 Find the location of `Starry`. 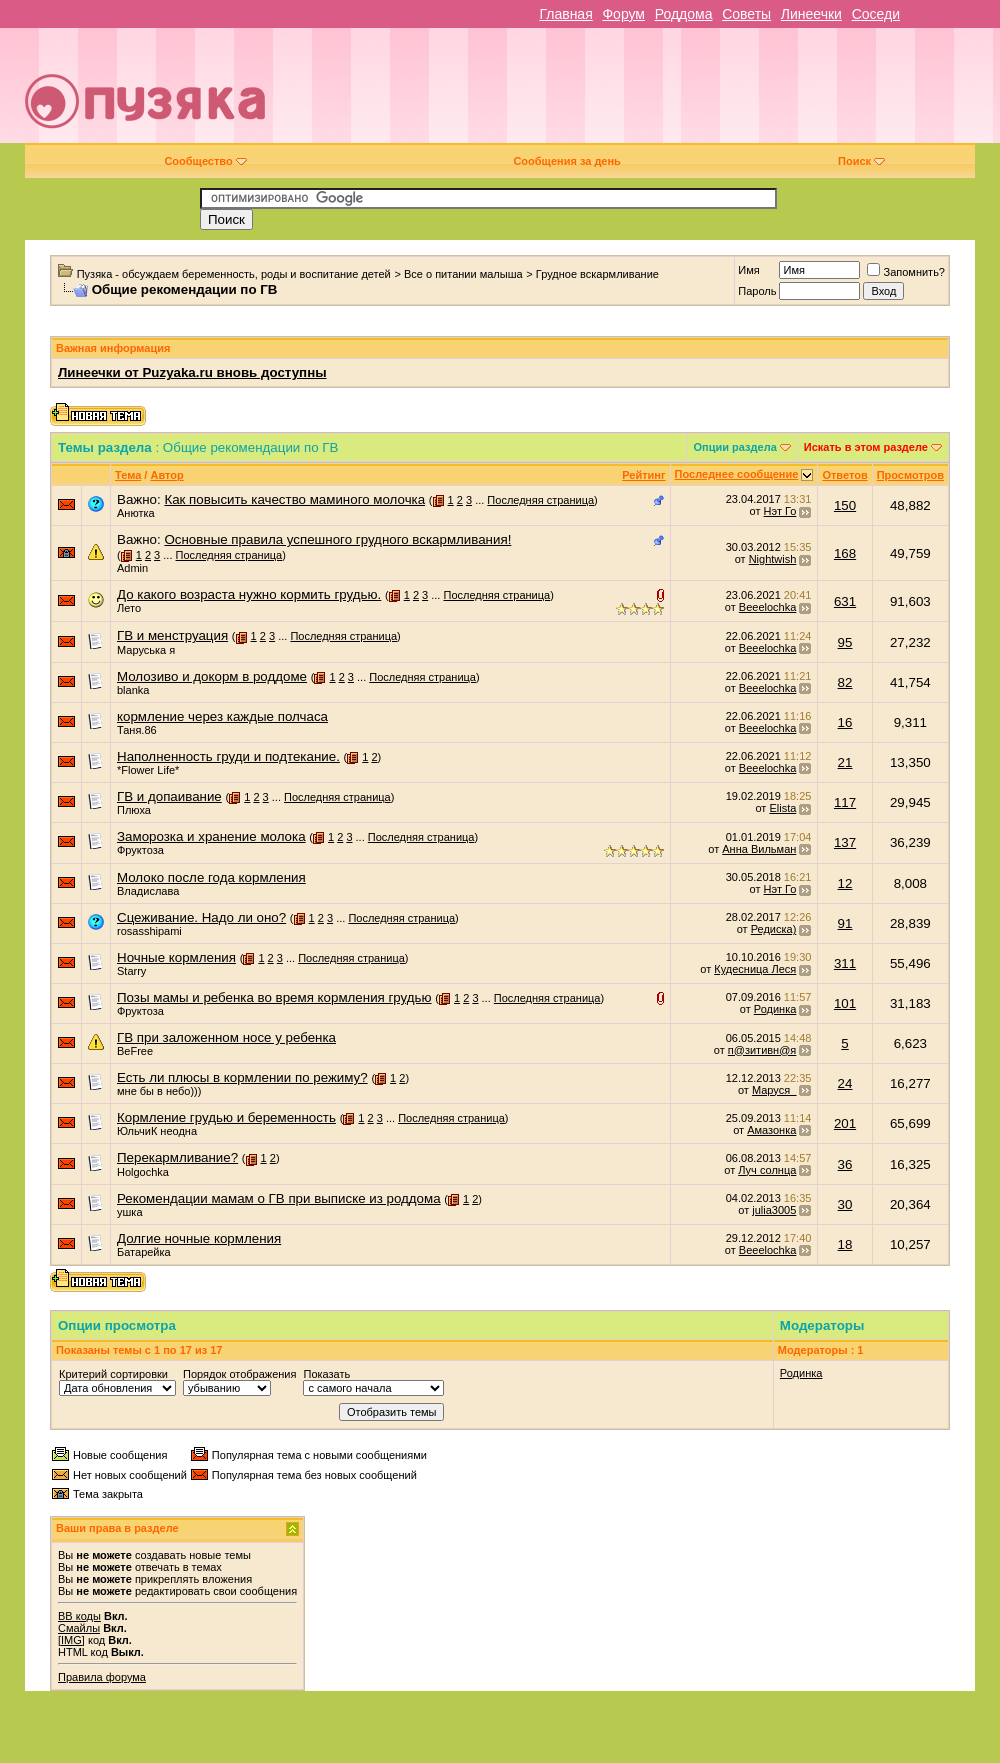

Starry is located at coordinates (131, 971).